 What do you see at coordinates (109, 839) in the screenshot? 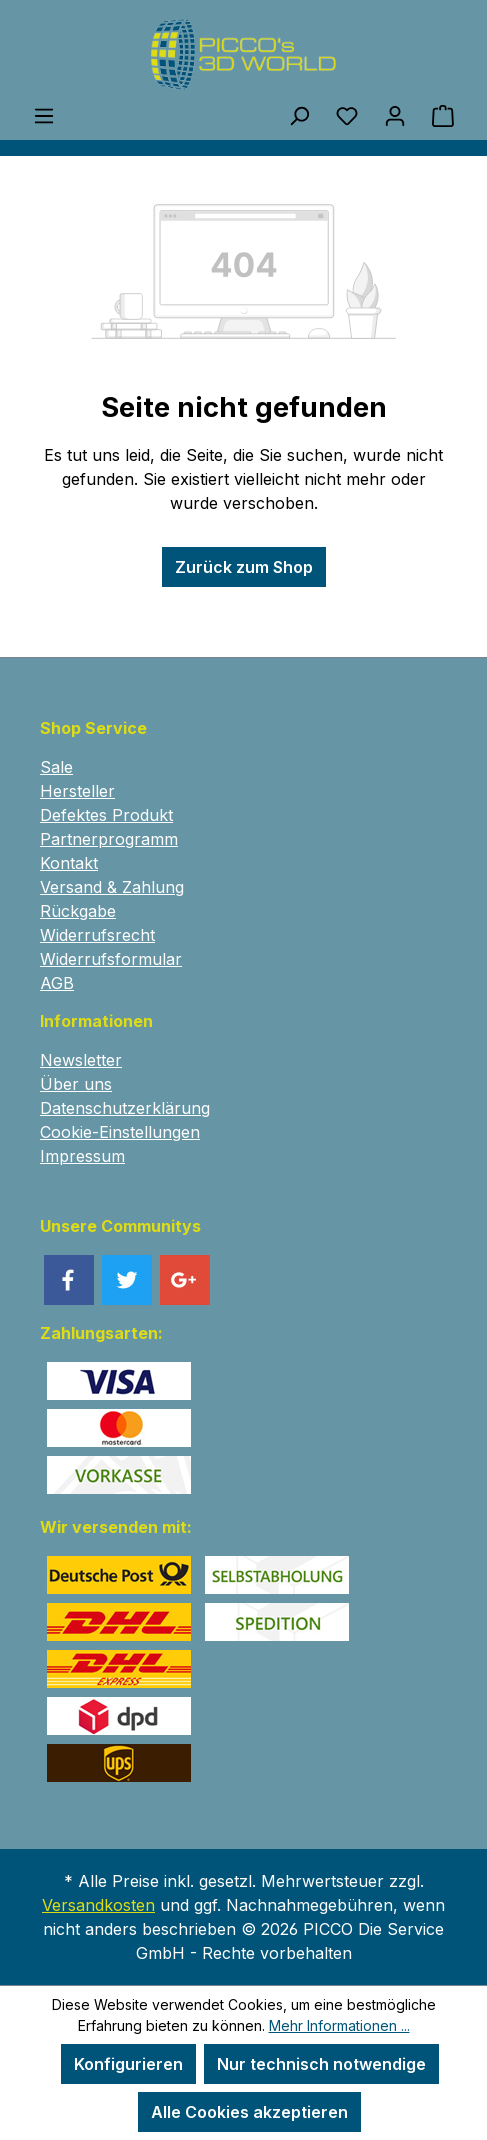
I see `Partnerprogramm` at bounding box center [109, 839].